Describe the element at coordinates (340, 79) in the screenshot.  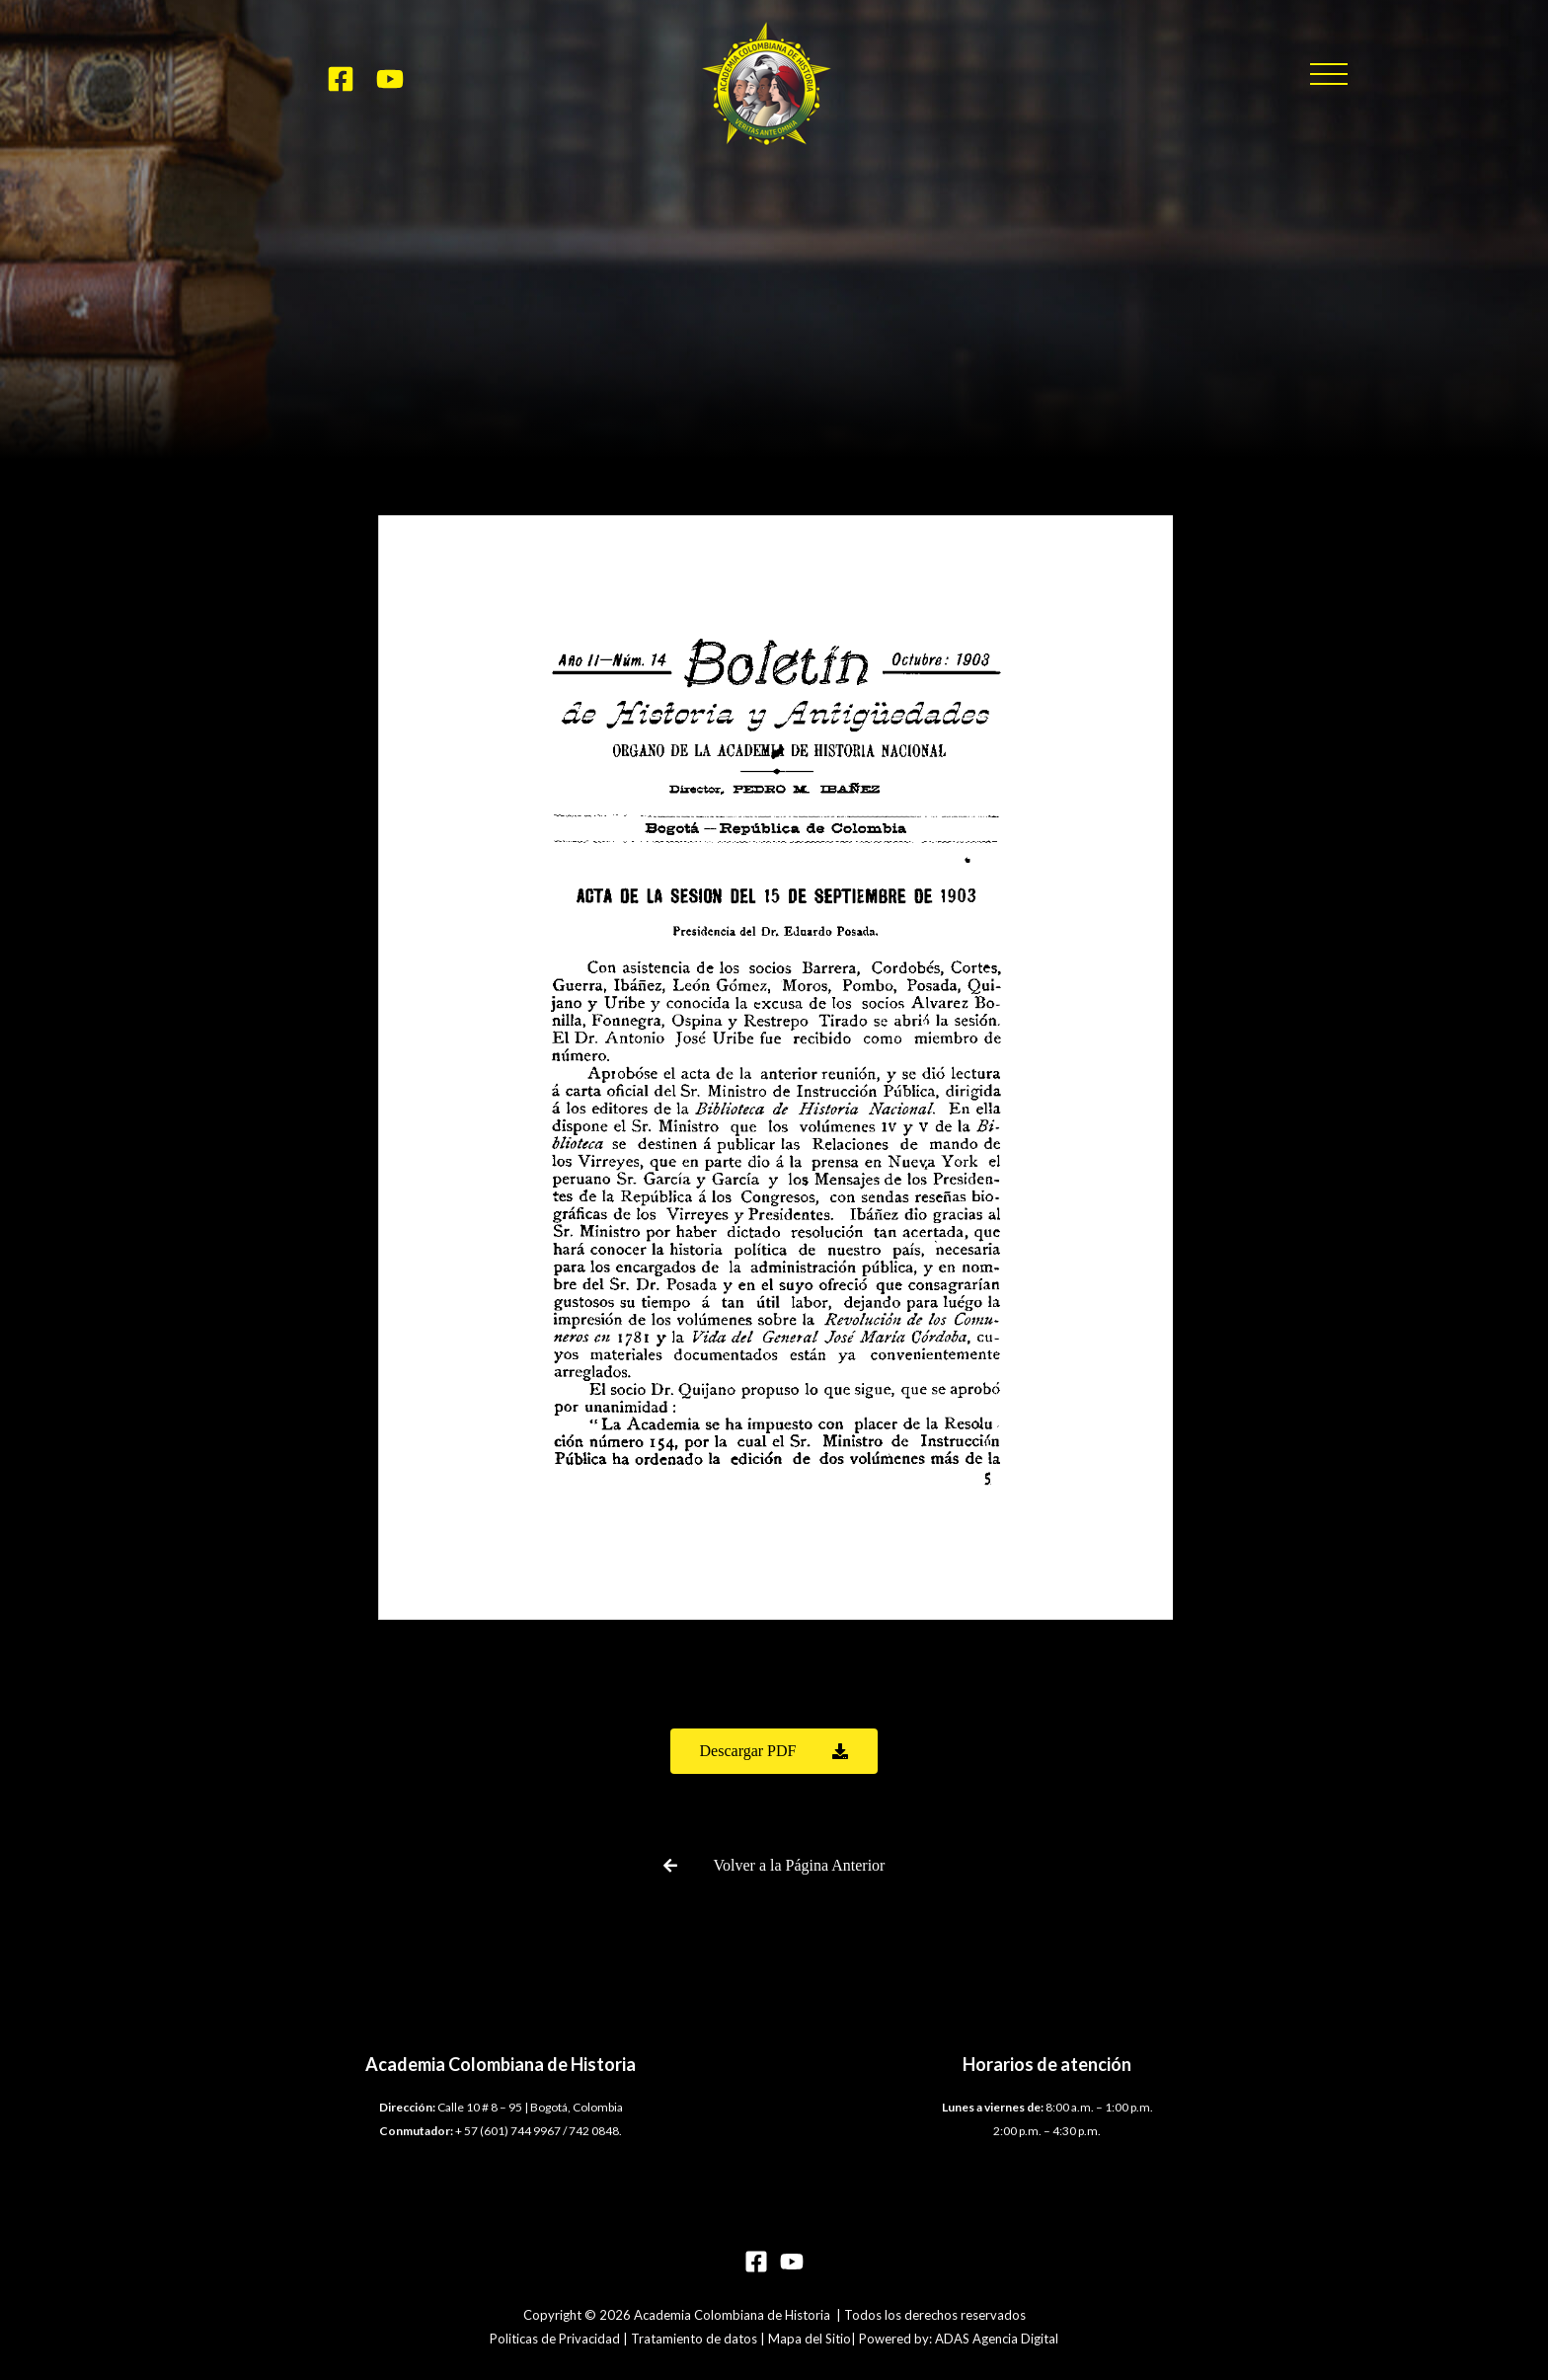
I see `[Facebook]` at that location.